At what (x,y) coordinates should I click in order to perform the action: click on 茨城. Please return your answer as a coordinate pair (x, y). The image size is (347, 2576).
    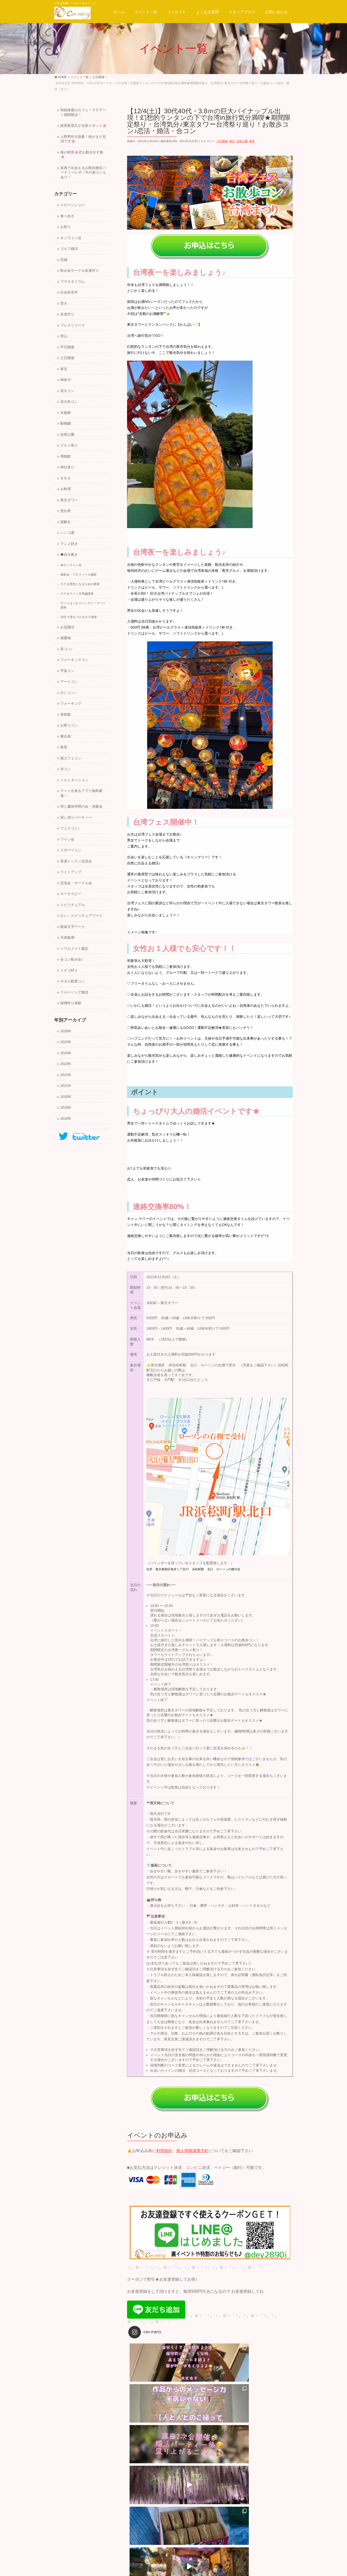
    Looking at the image, I should click on (63, 260).